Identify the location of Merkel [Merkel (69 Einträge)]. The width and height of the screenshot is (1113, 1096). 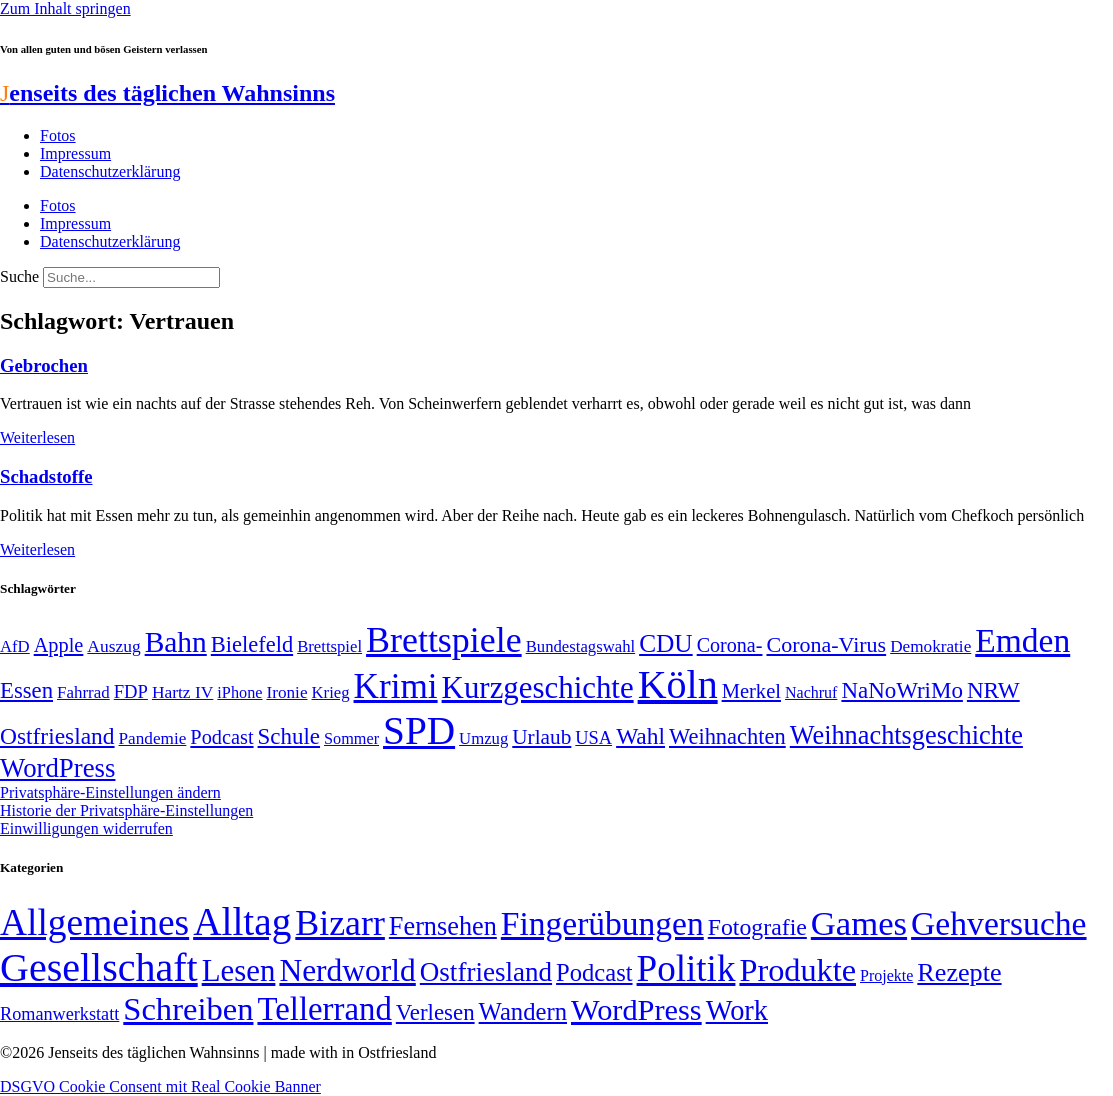
(751, 691).